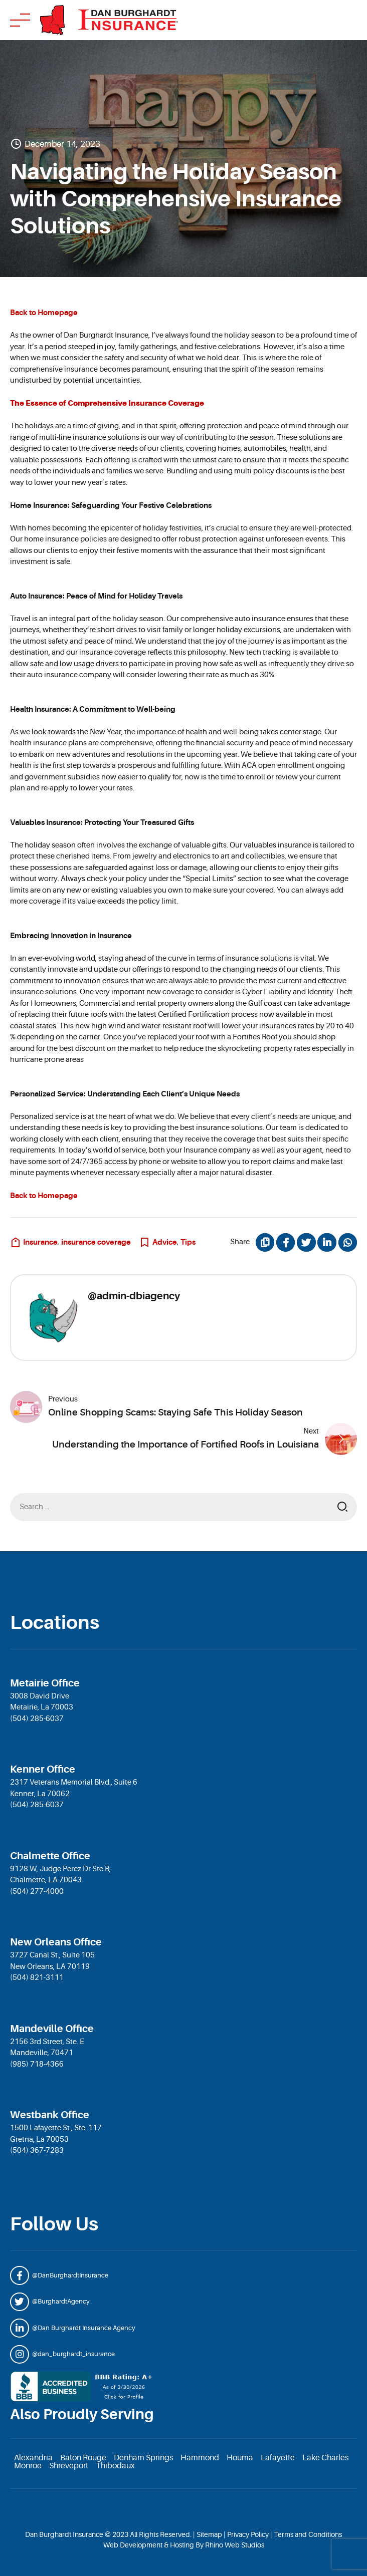 This screenshot has width=367, height=2576. I want to click on (985) 718-4366, so click(37, 2064).